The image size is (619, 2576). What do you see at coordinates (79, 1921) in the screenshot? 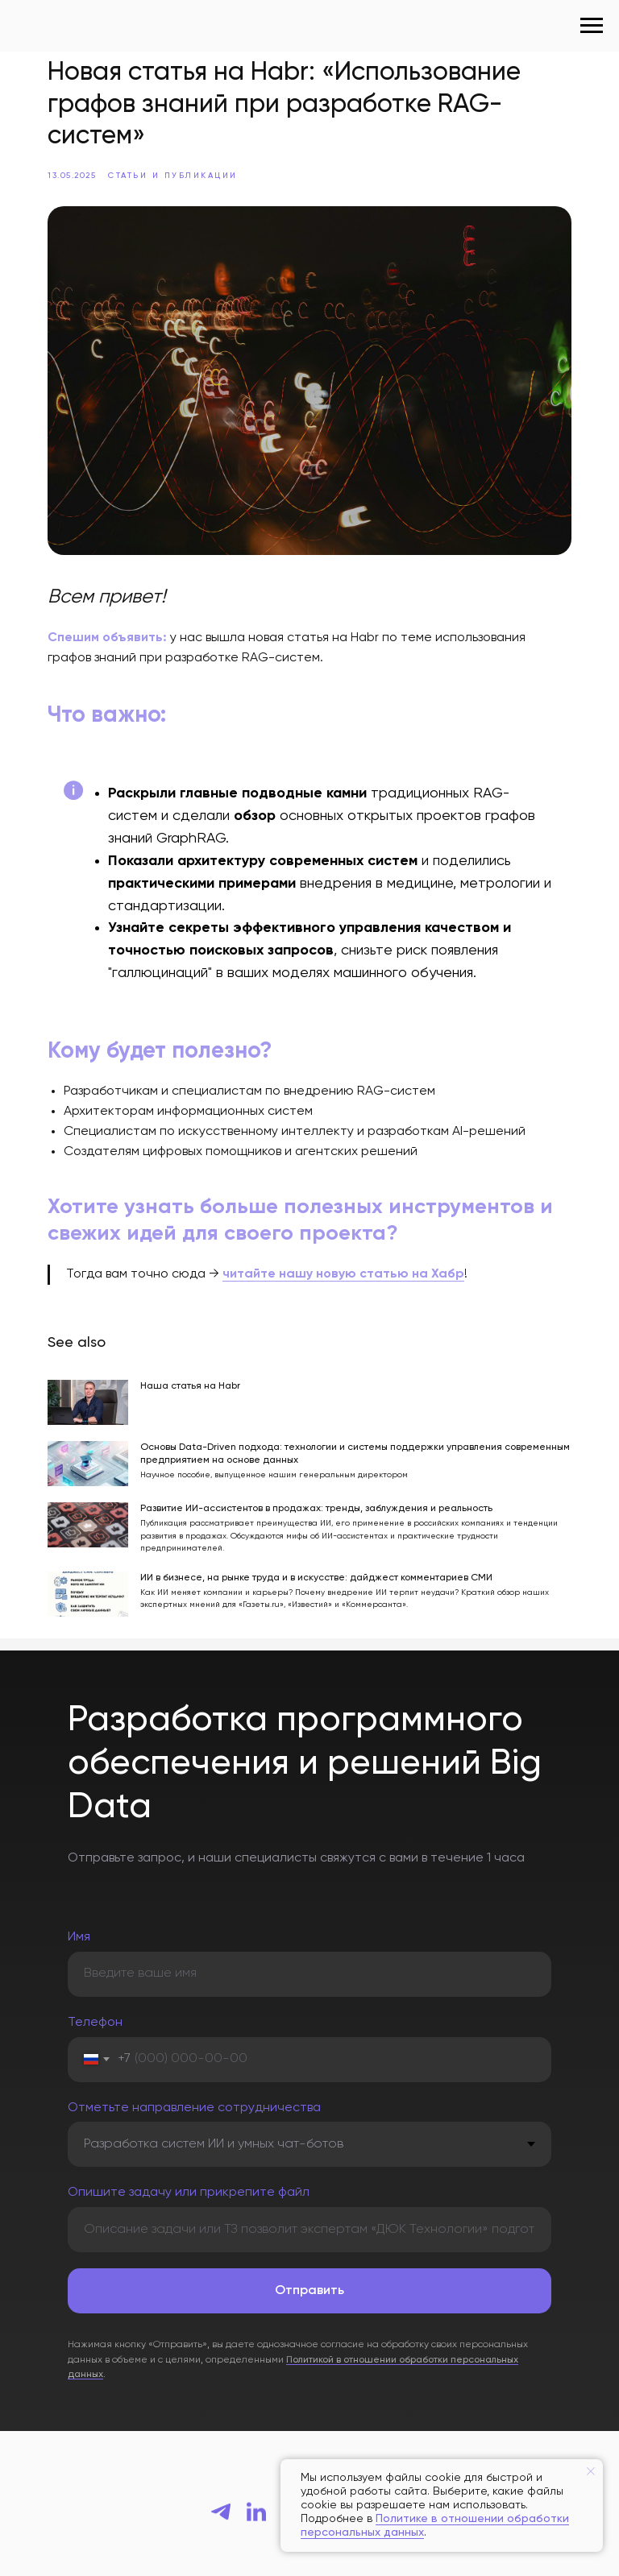
I see `Имя` at bounding box center [79, 1921].